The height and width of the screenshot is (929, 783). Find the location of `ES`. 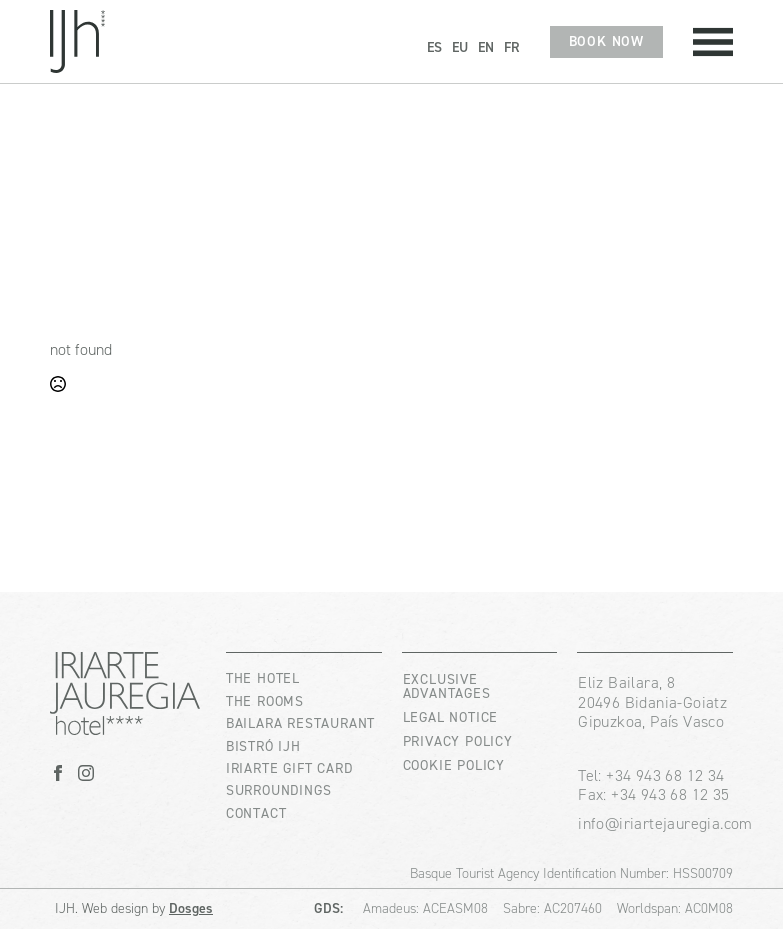

ES is located at coordinates (434, 47).